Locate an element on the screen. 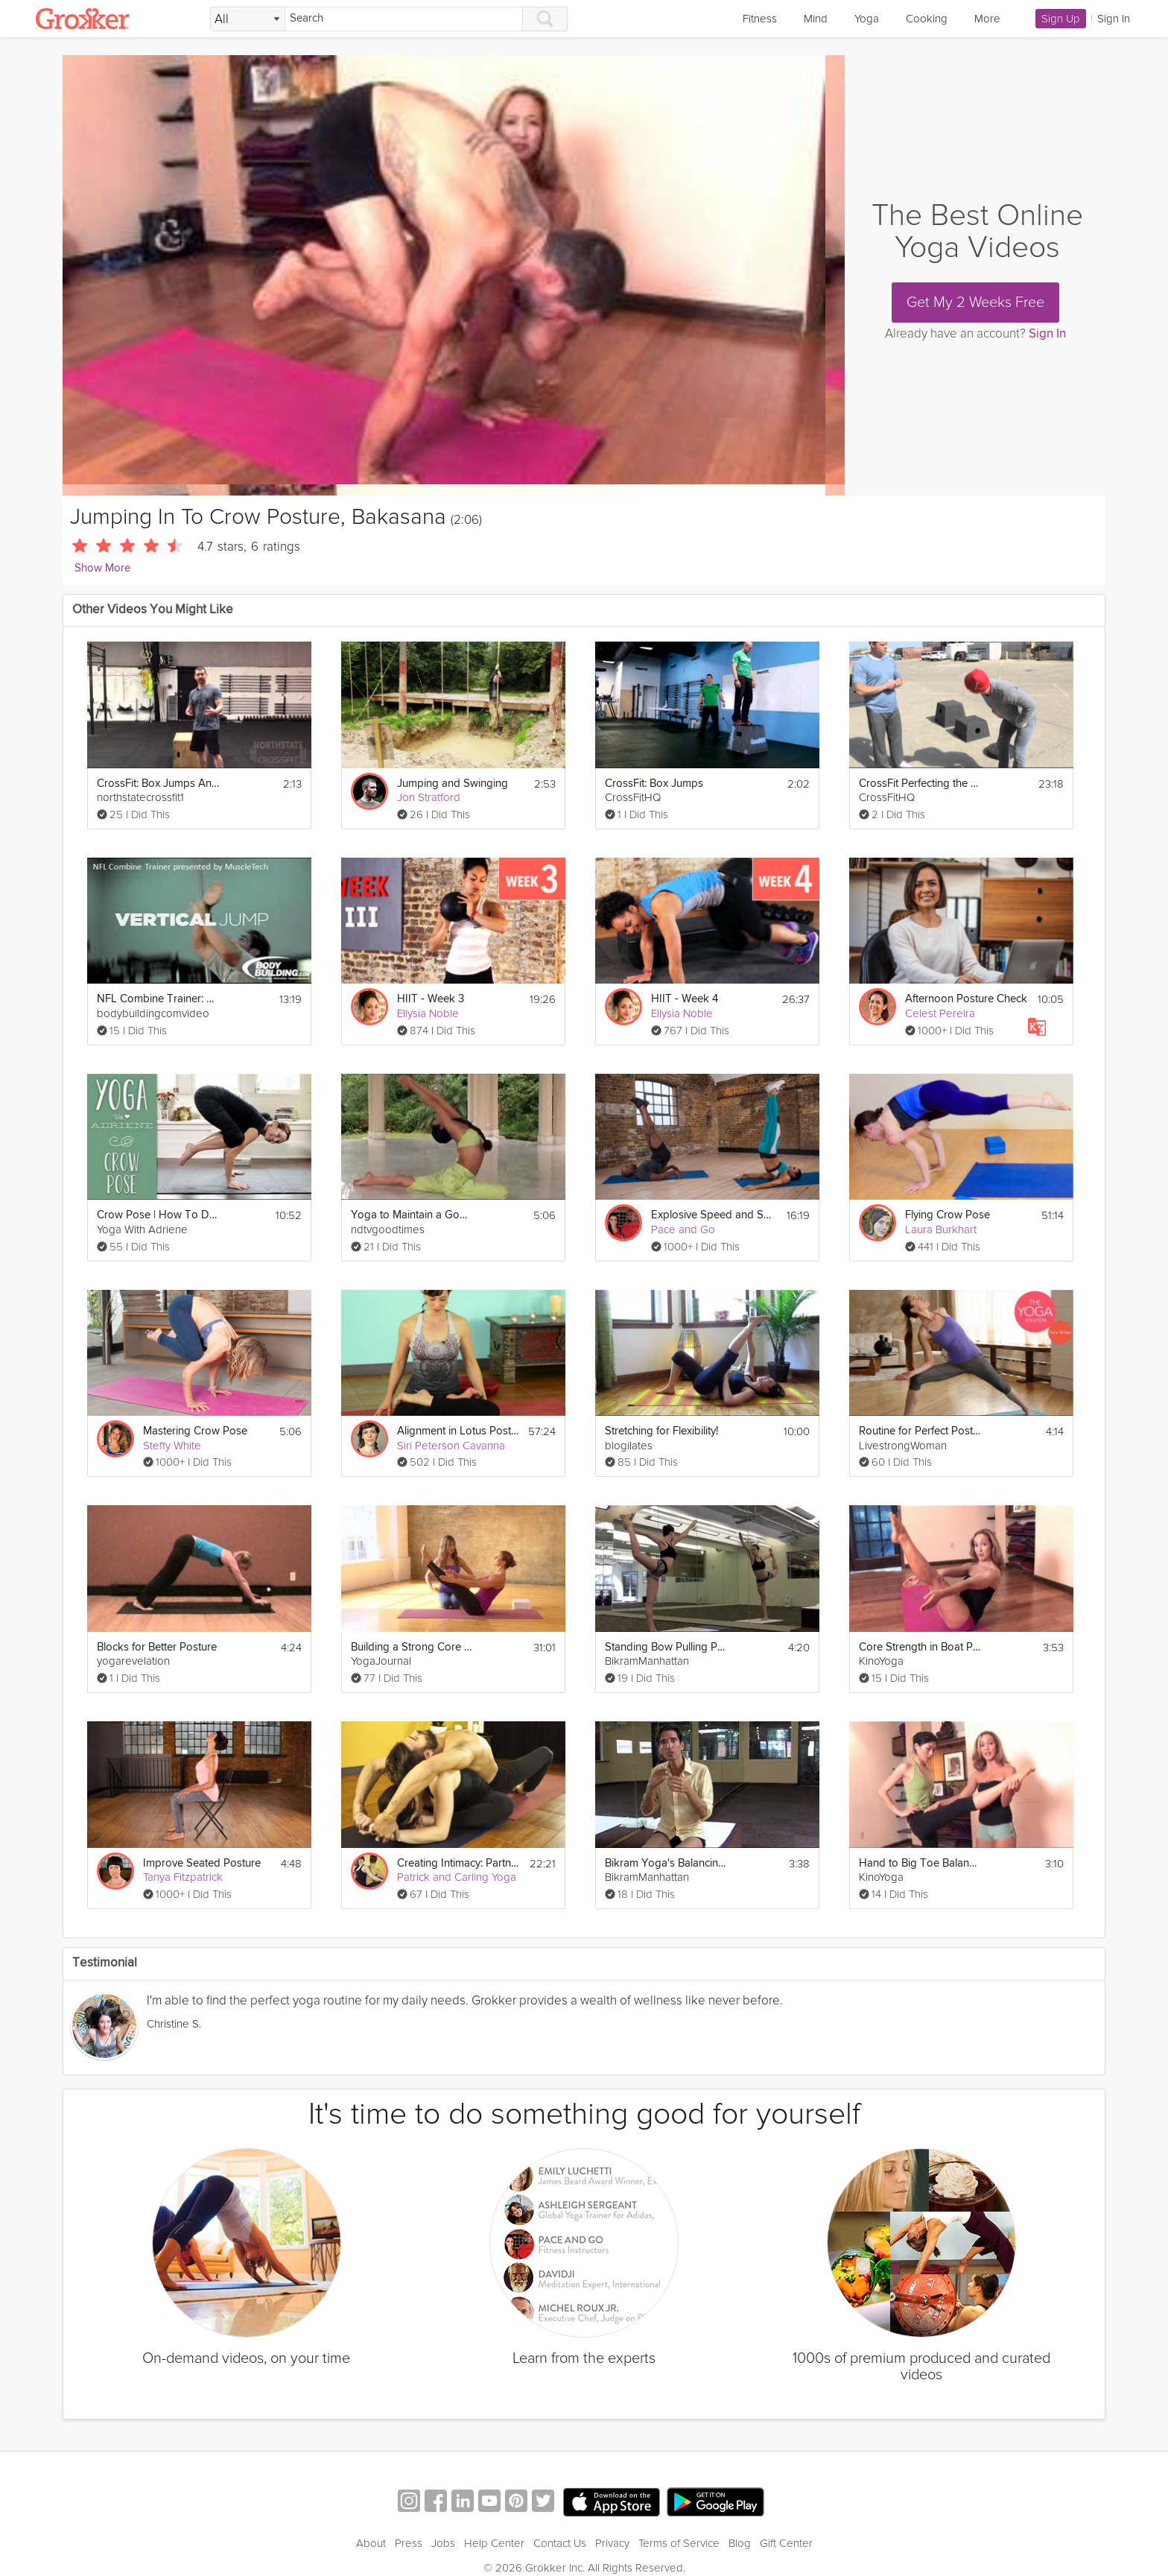 The image size is (1168, 2576). Alignment in Lotus Posture is located at coordinates (458, 1431).